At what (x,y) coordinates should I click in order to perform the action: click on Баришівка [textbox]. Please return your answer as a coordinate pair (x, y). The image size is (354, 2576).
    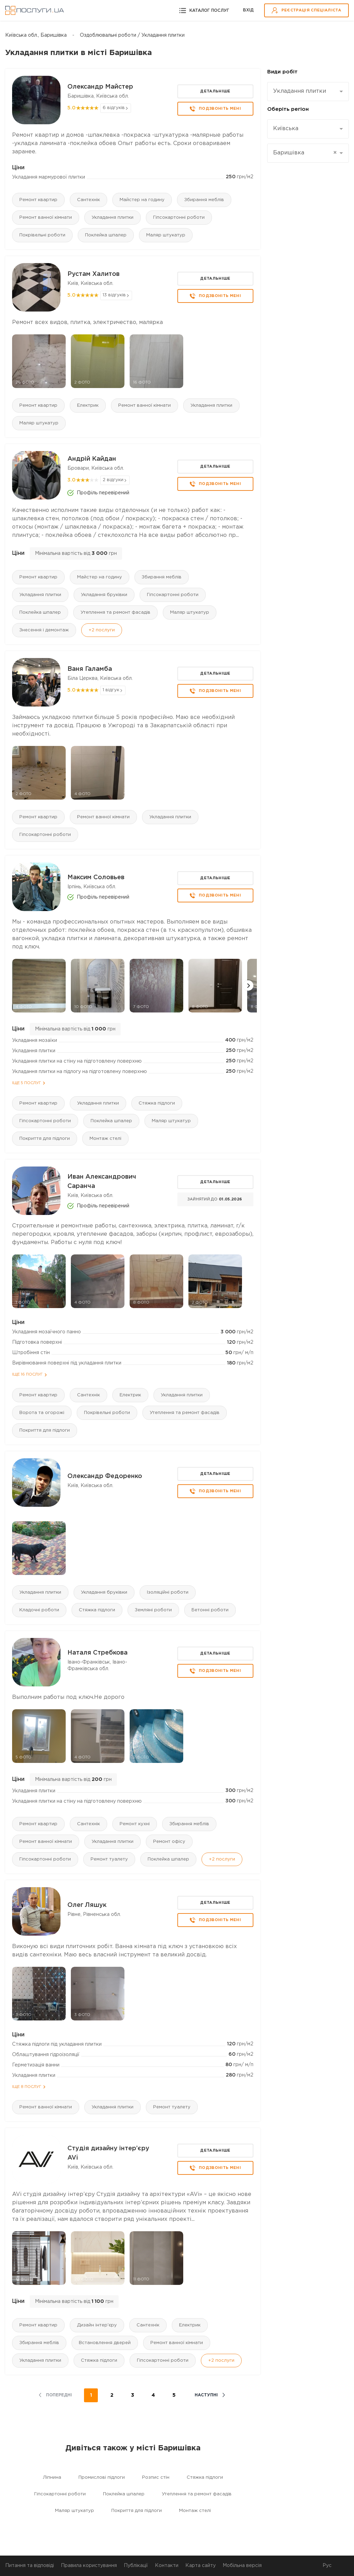
    Looking at the image, I should click on (305, 153).